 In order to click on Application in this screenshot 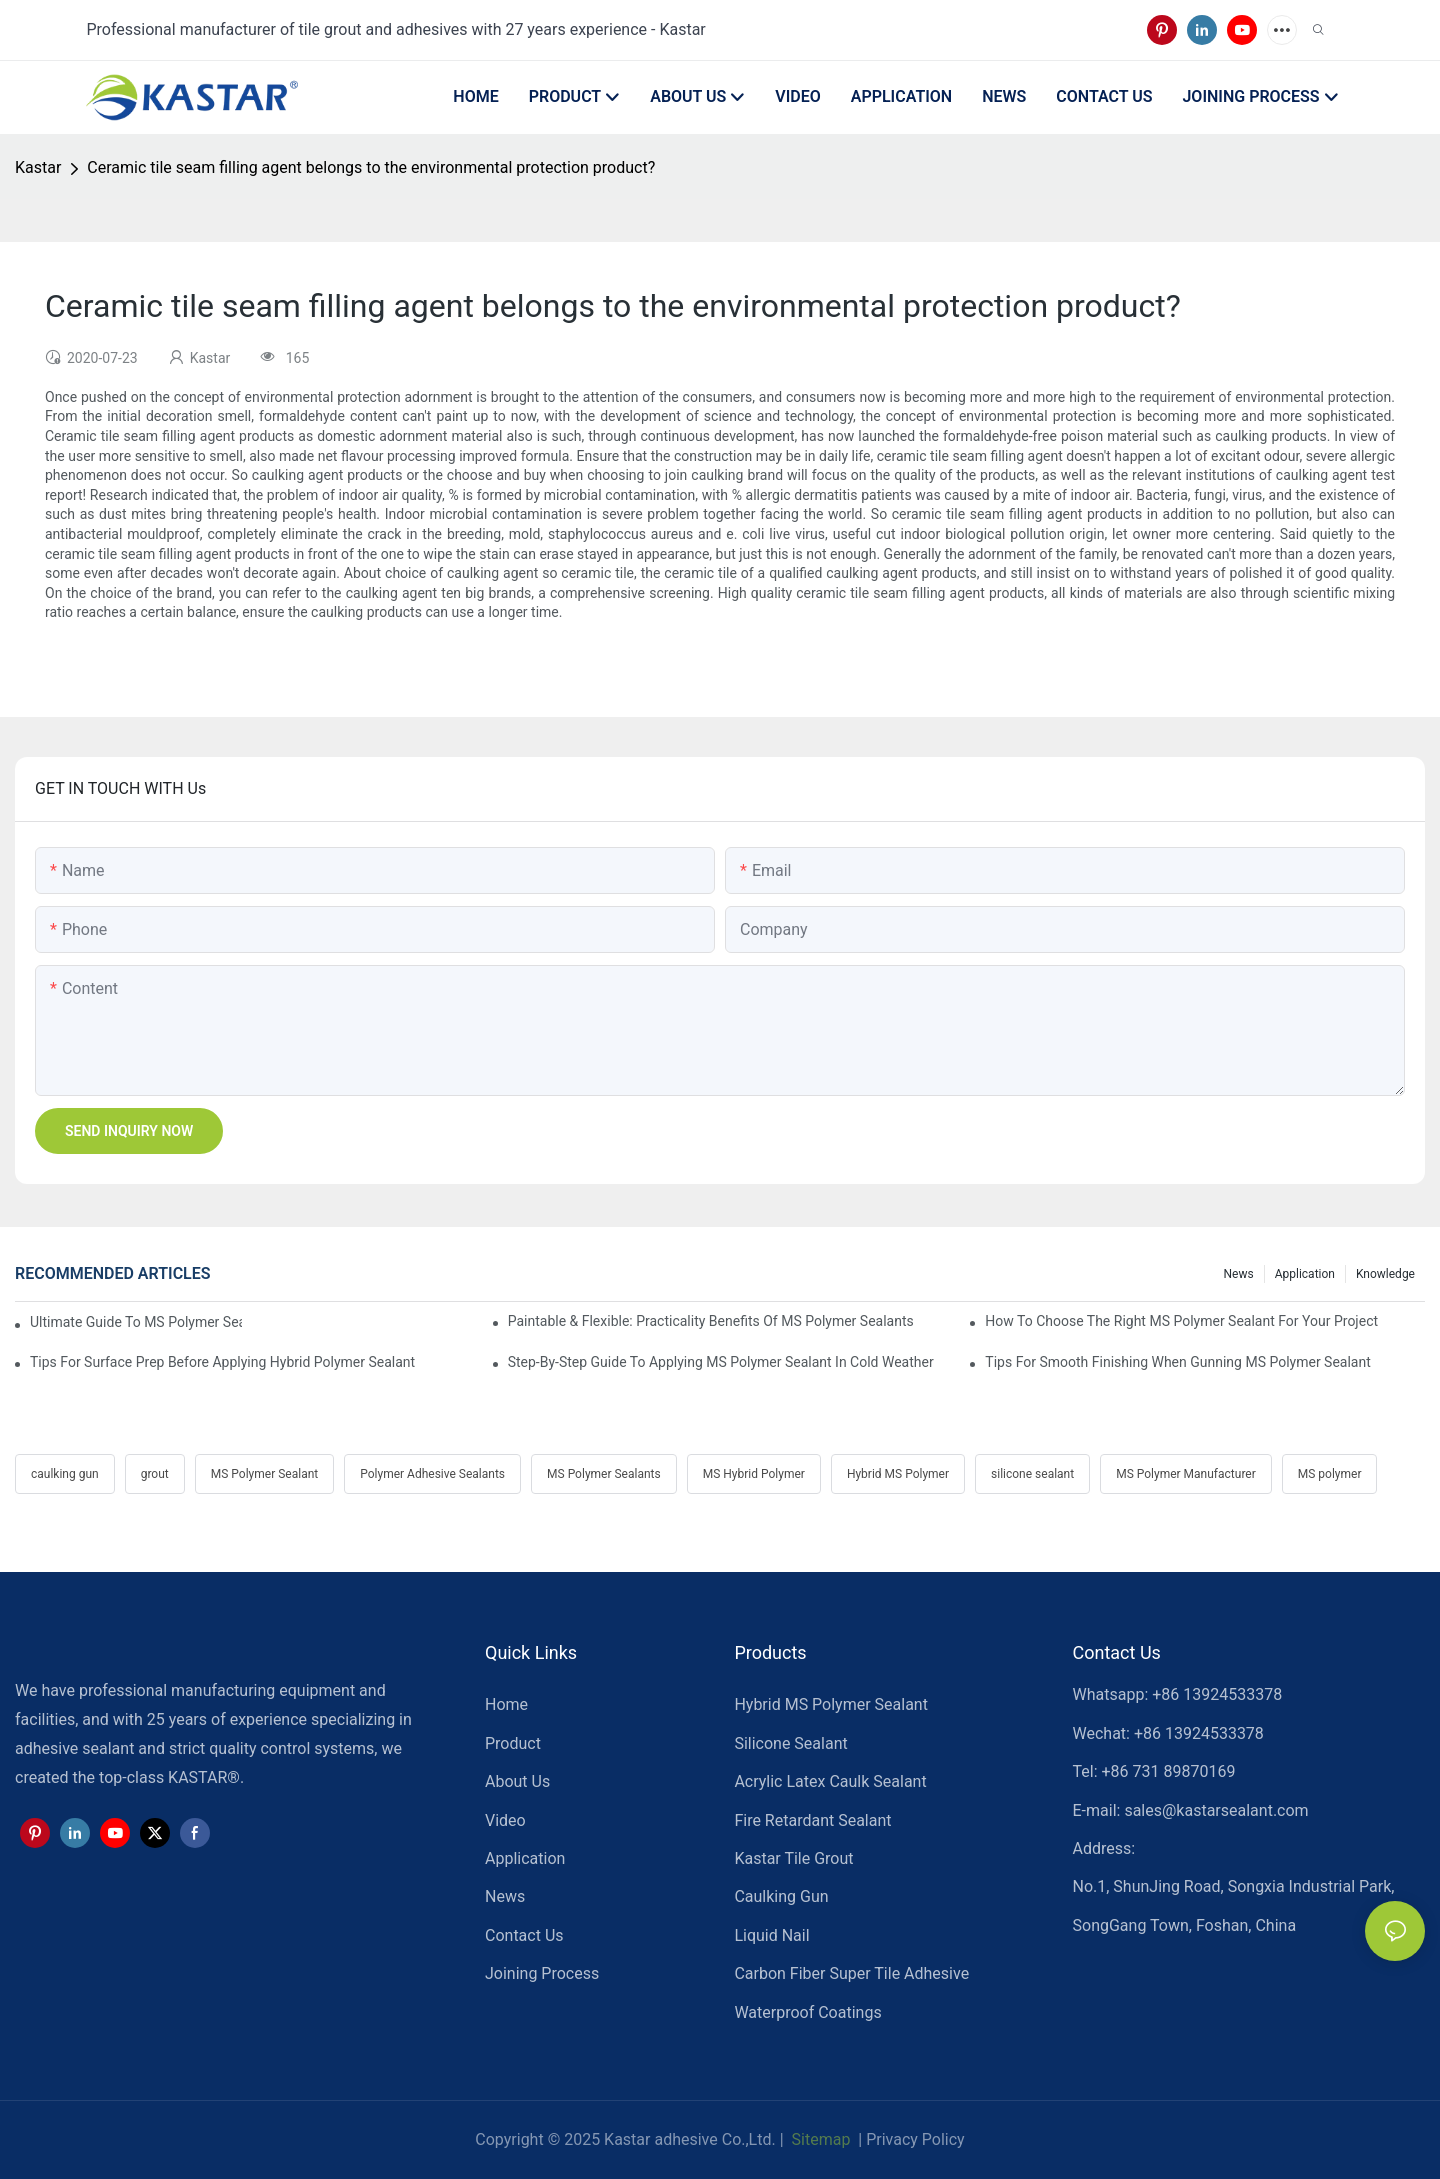, I will do `click(1305, 1274)`.